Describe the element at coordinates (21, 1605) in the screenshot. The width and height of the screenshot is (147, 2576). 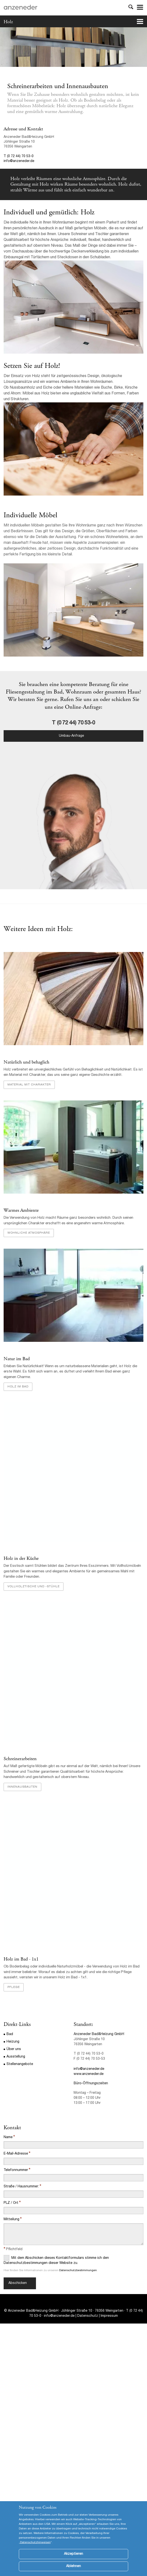
I see `Holz in der Küche` at that location.